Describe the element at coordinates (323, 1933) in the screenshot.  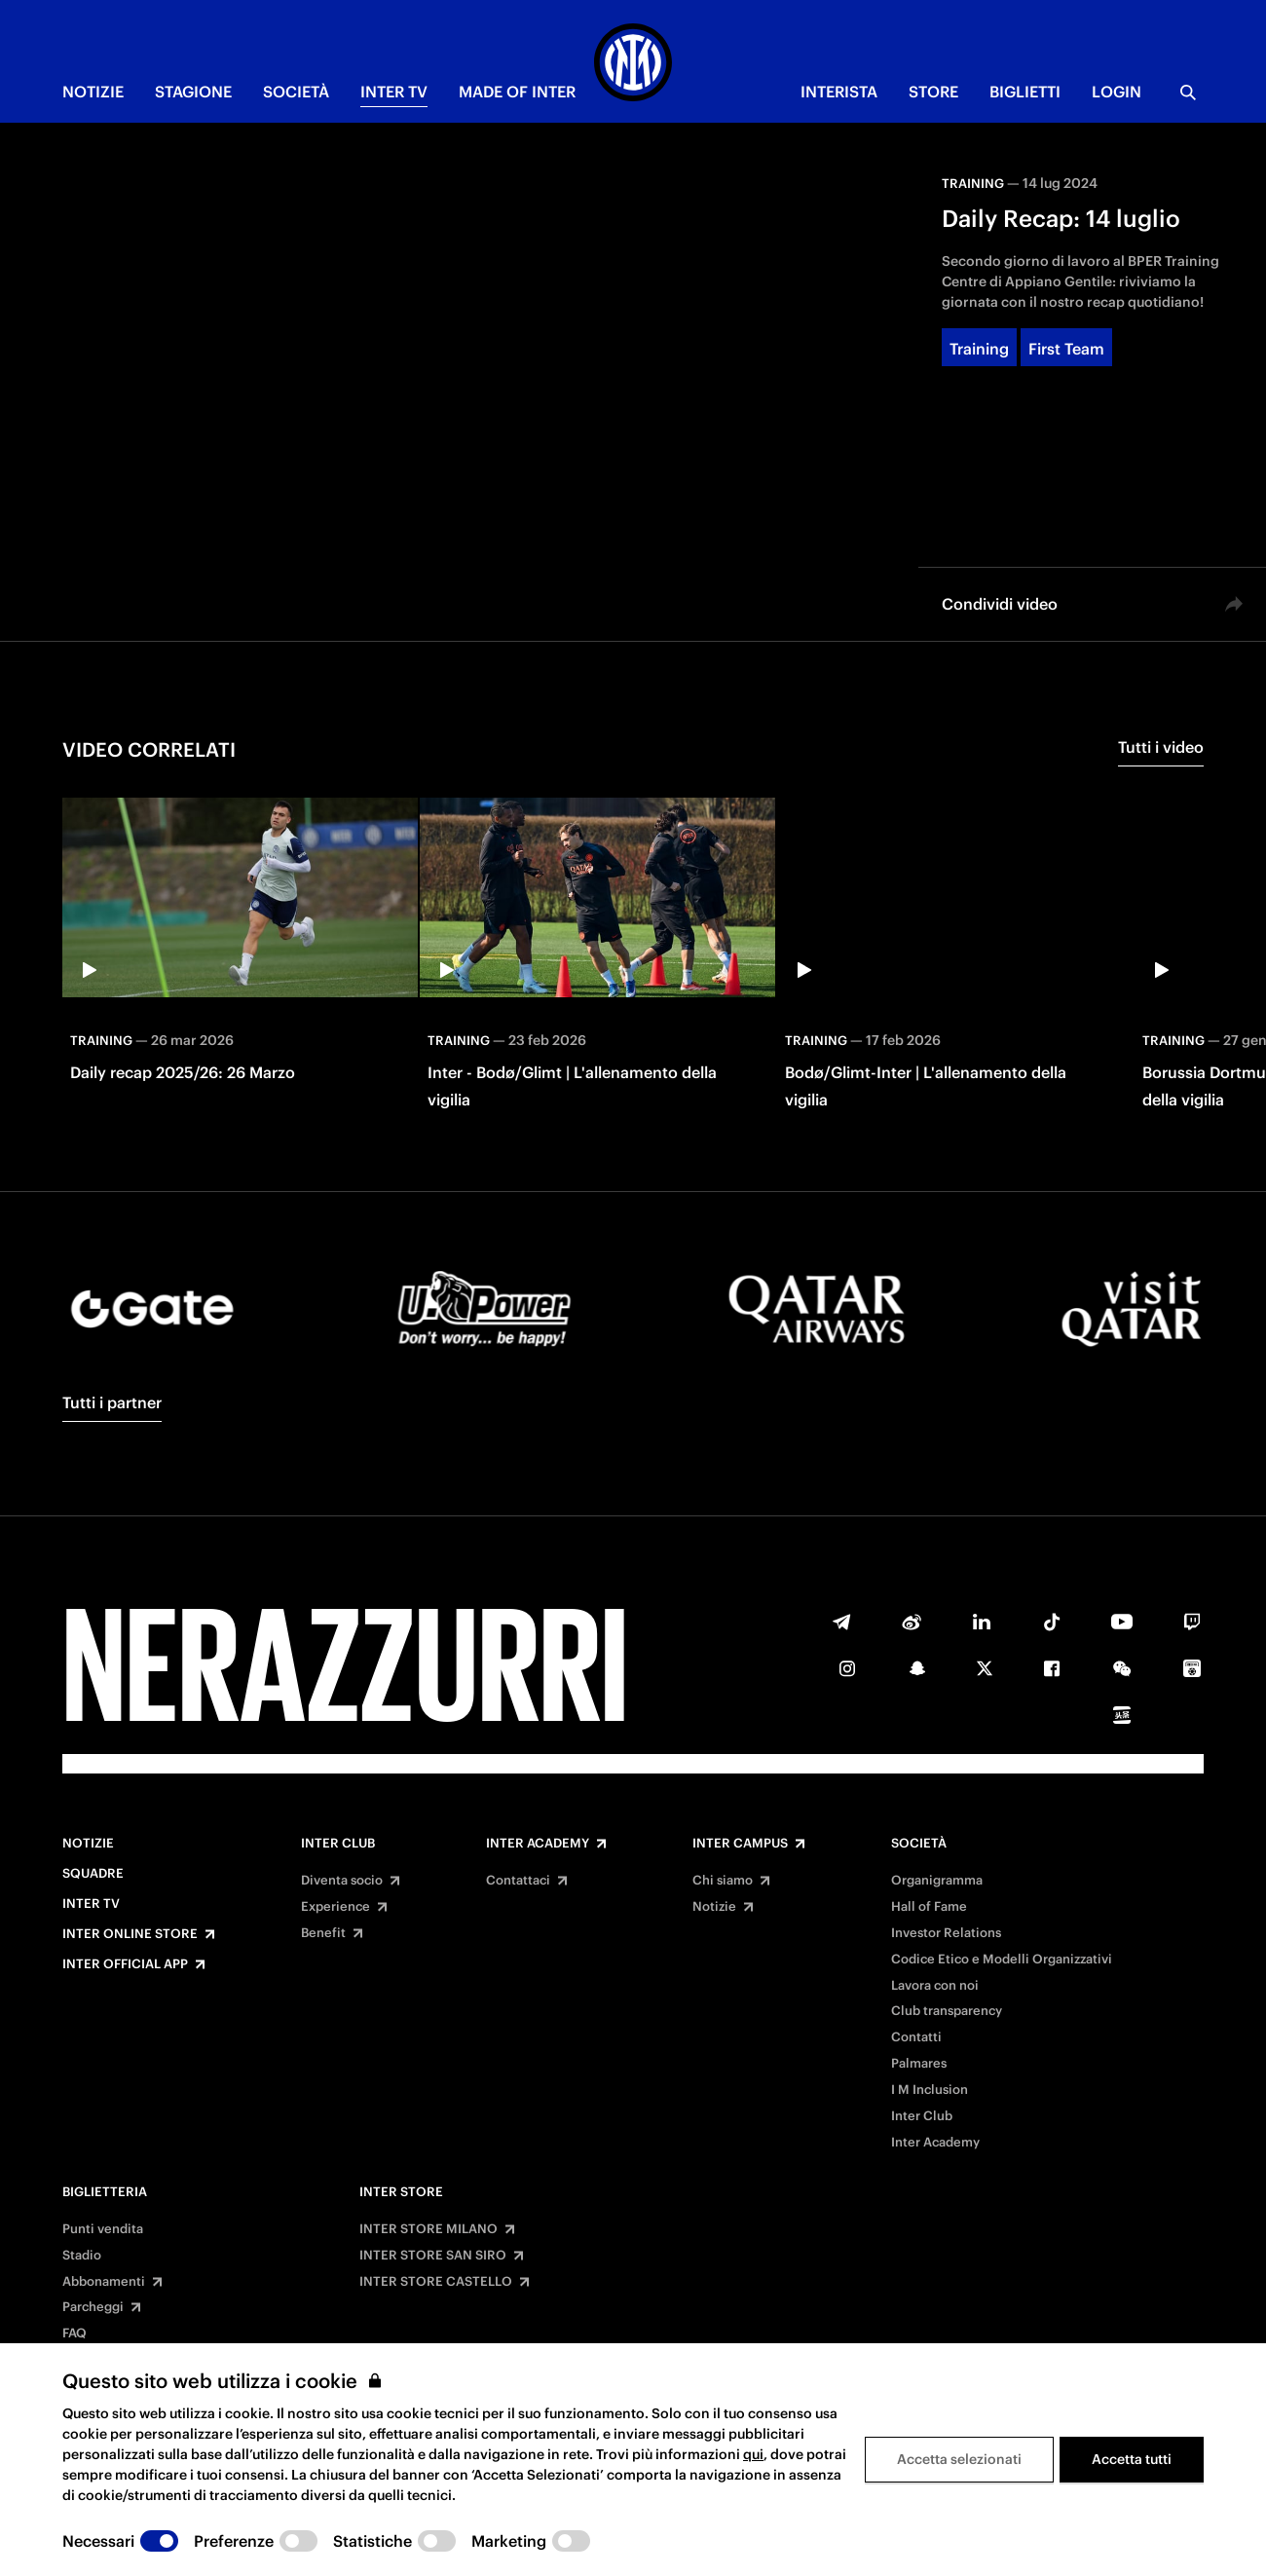
I see `Benefit` at that location.